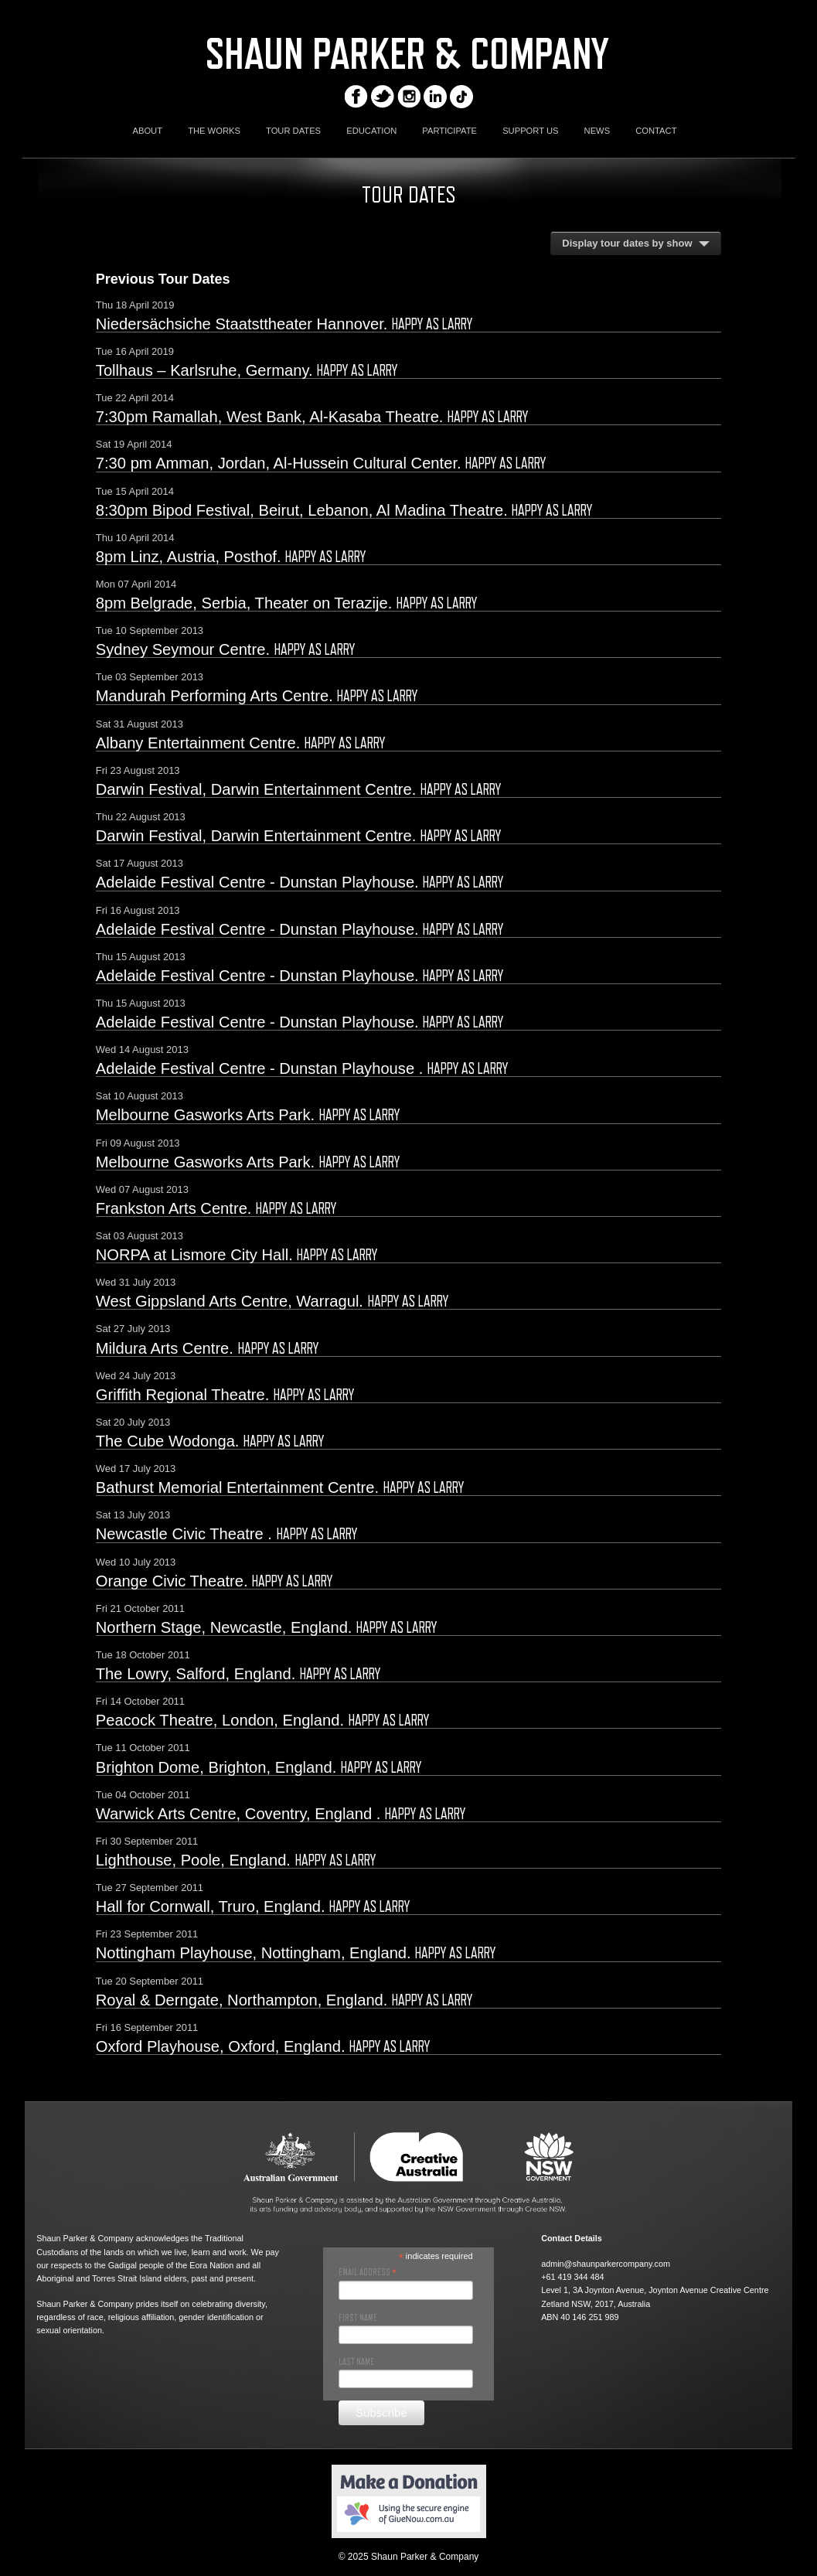 This screenshot has height=2576, width=817. I want to click on EDUCATION, so click(371, 130).